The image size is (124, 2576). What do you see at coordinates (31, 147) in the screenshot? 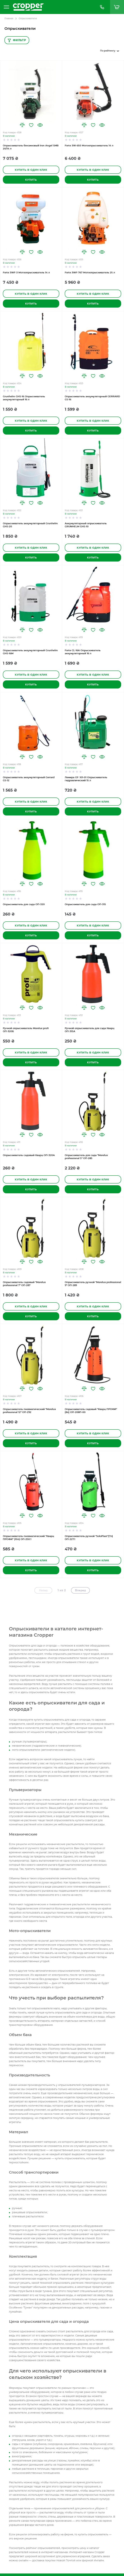
I see `Опрыскиватель бензиновый Iron Angel SMB 20/14 л` at bounding box center [31, 147].